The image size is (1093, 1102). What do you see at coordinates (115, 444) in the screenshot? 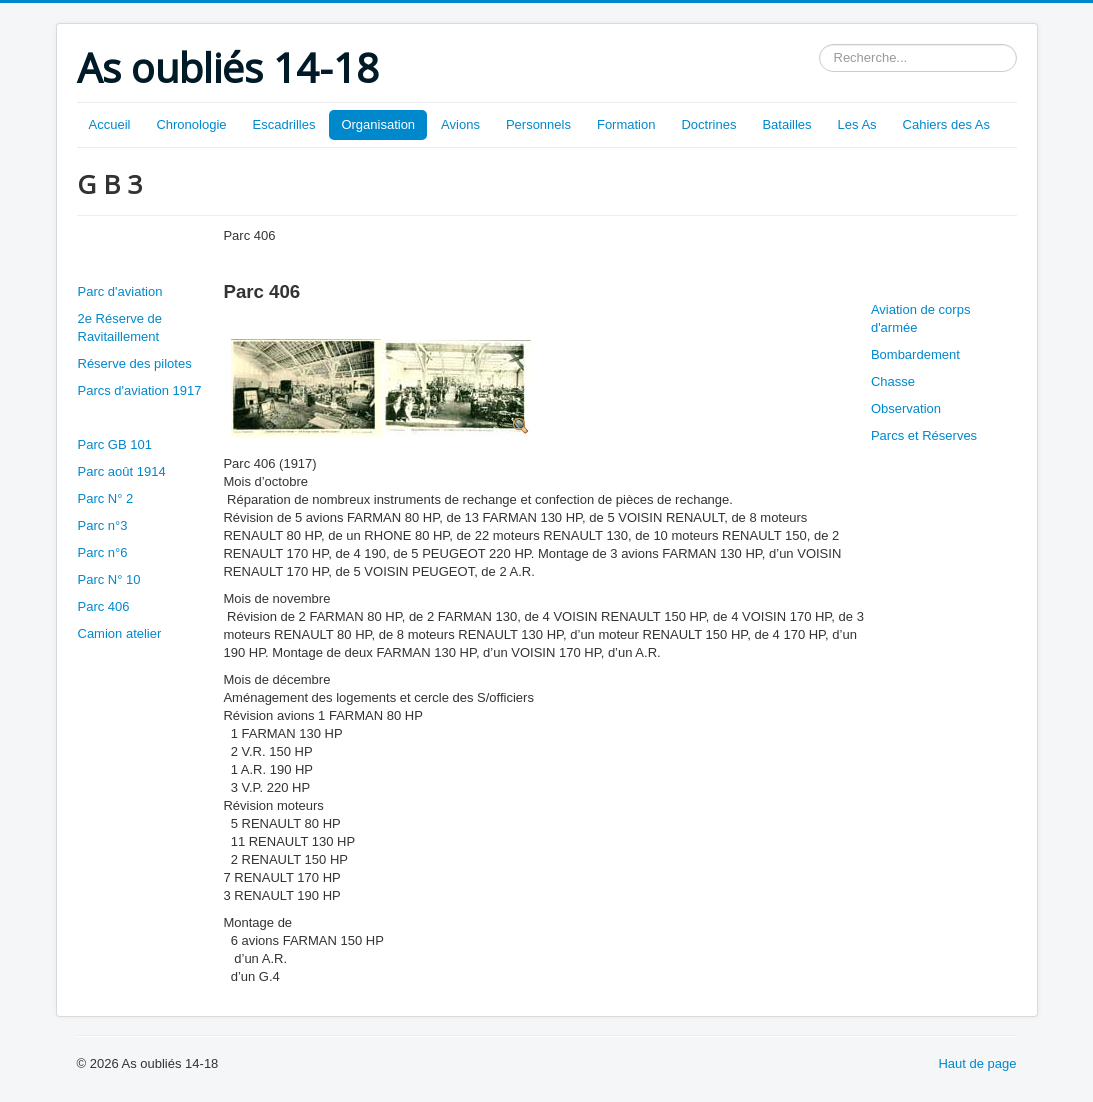
I see `Parc GB 101` at bounding box center [115, 444].